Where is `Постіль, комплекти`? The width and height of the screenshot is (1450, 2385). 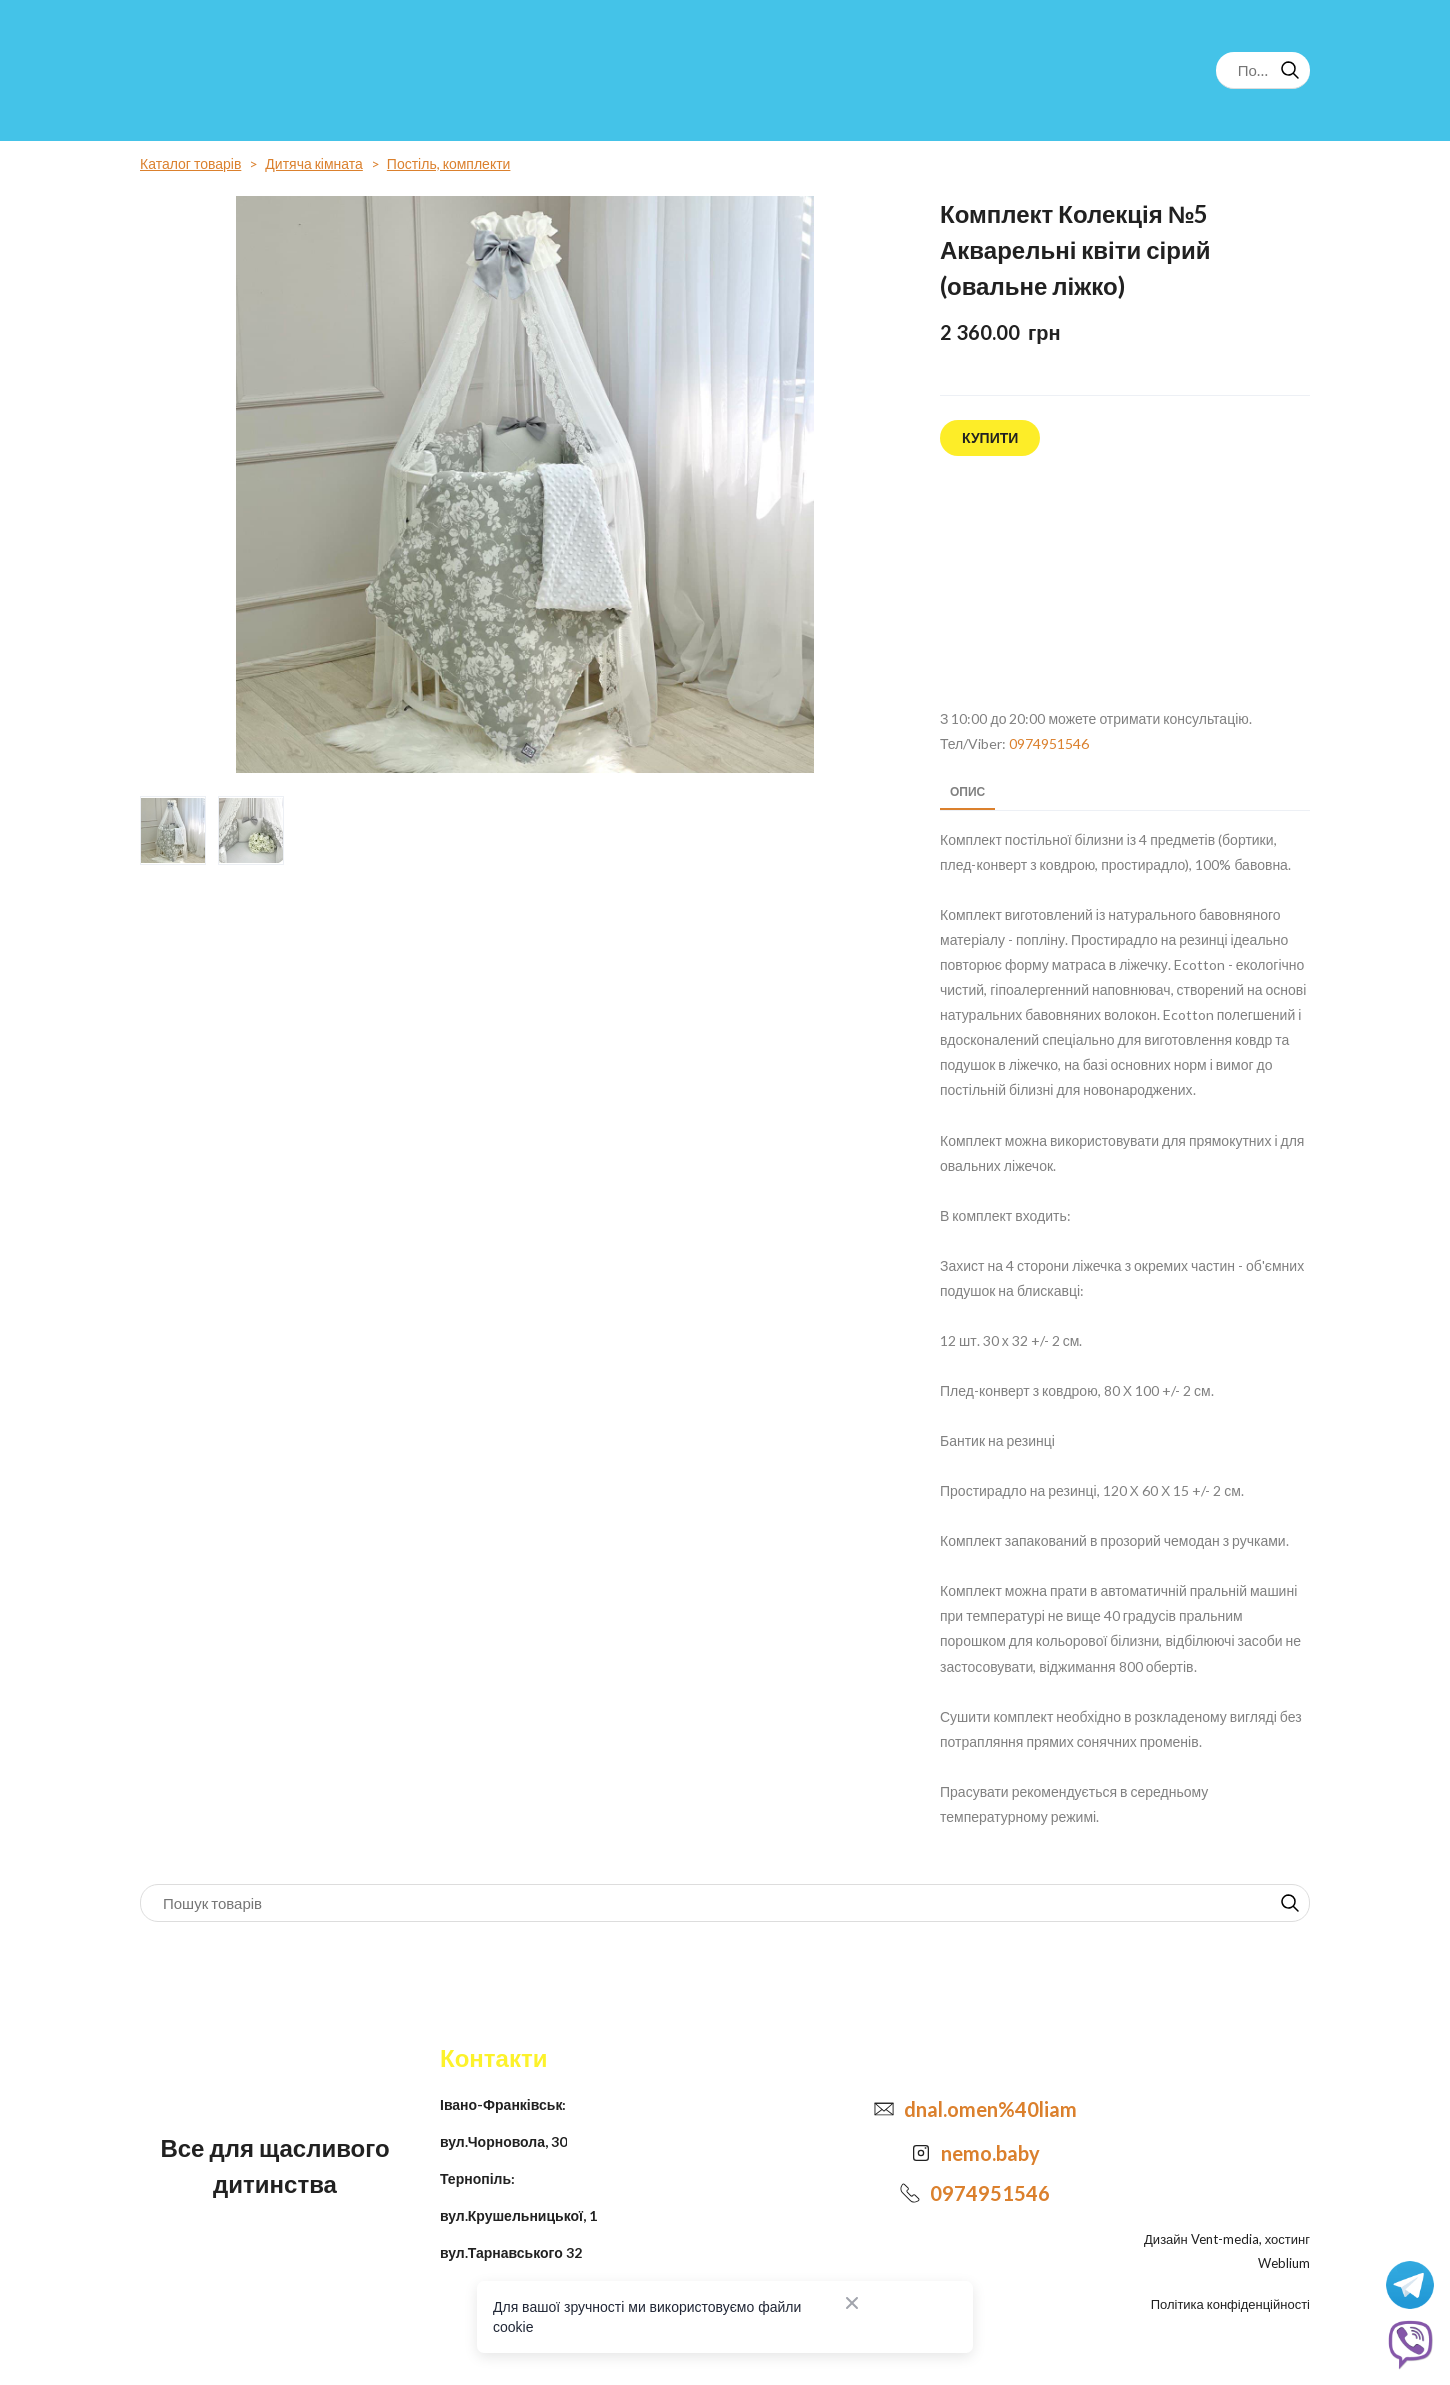
Постіль, комплекти is located at coordinates (449, 163).